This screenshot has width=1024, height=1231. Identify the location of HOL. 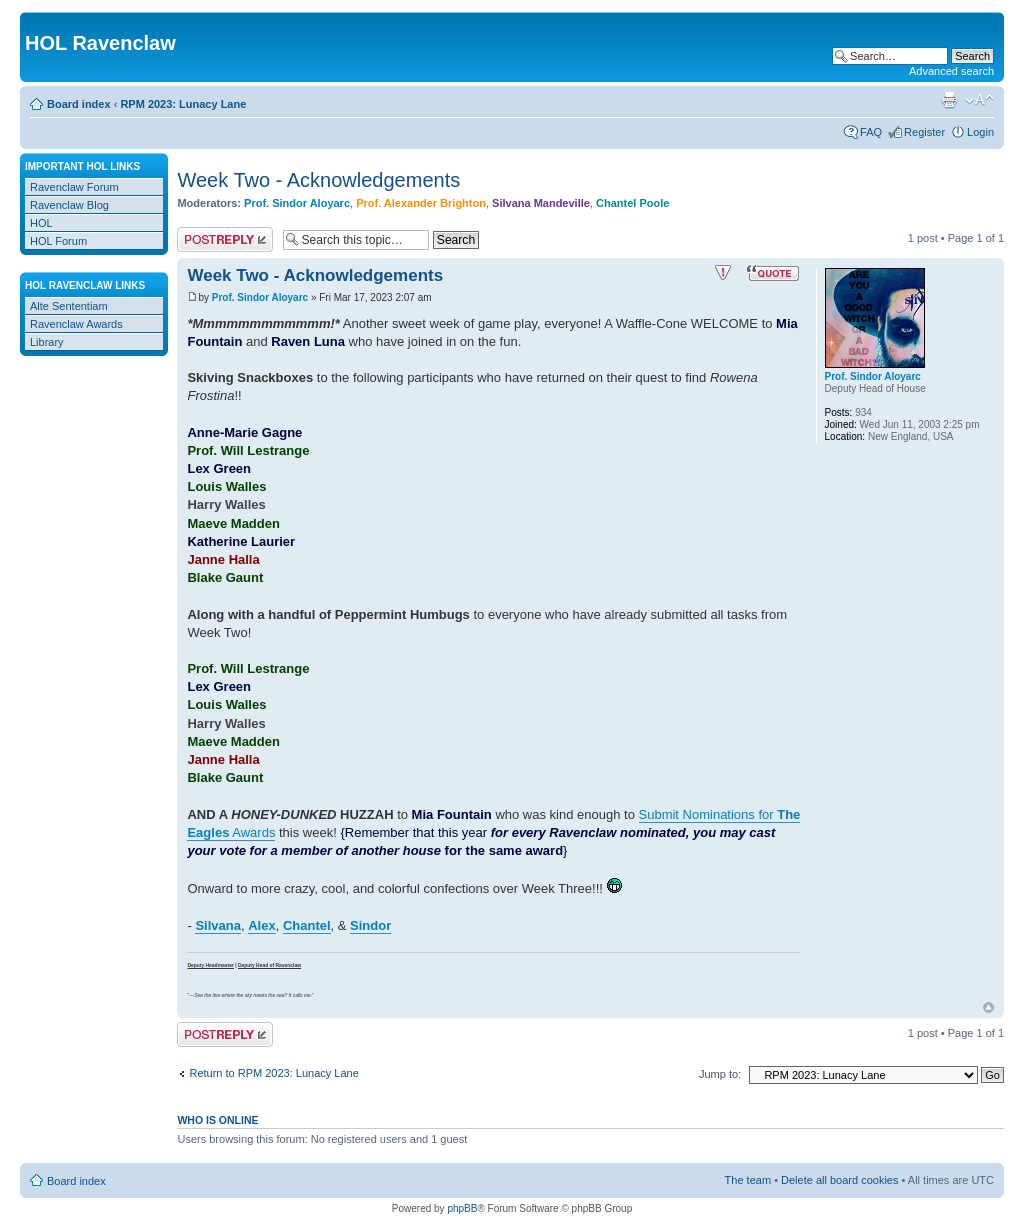
(41, 223).